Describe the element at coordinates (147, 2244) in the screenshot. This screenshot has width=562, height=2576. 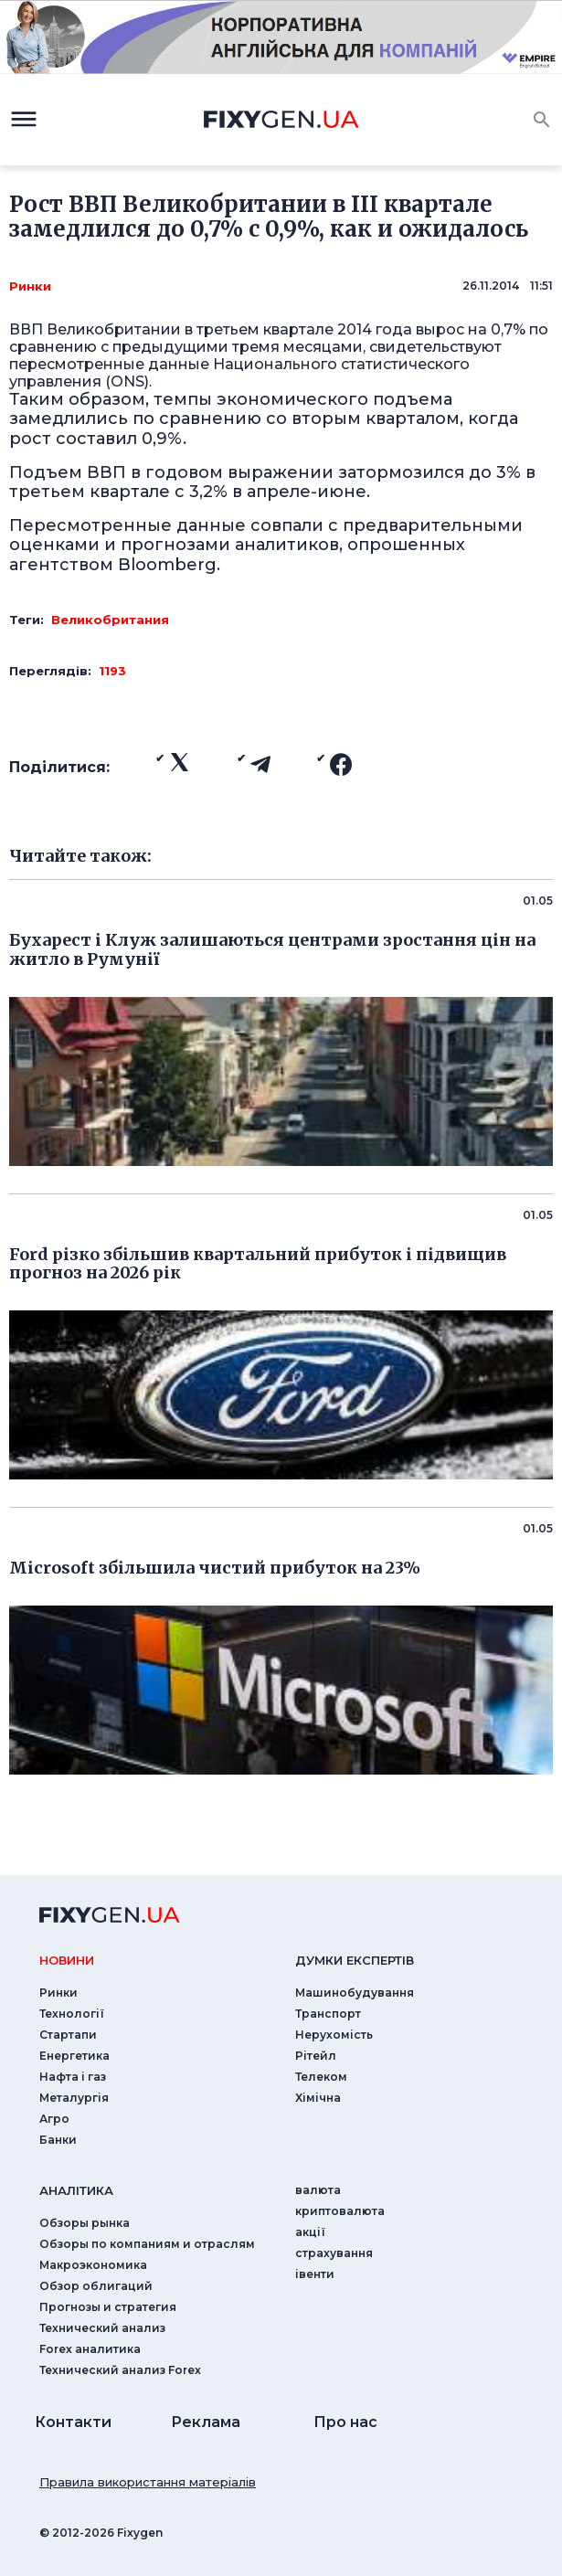
I see `Обзоры по компаниям и отраслям` at that location.